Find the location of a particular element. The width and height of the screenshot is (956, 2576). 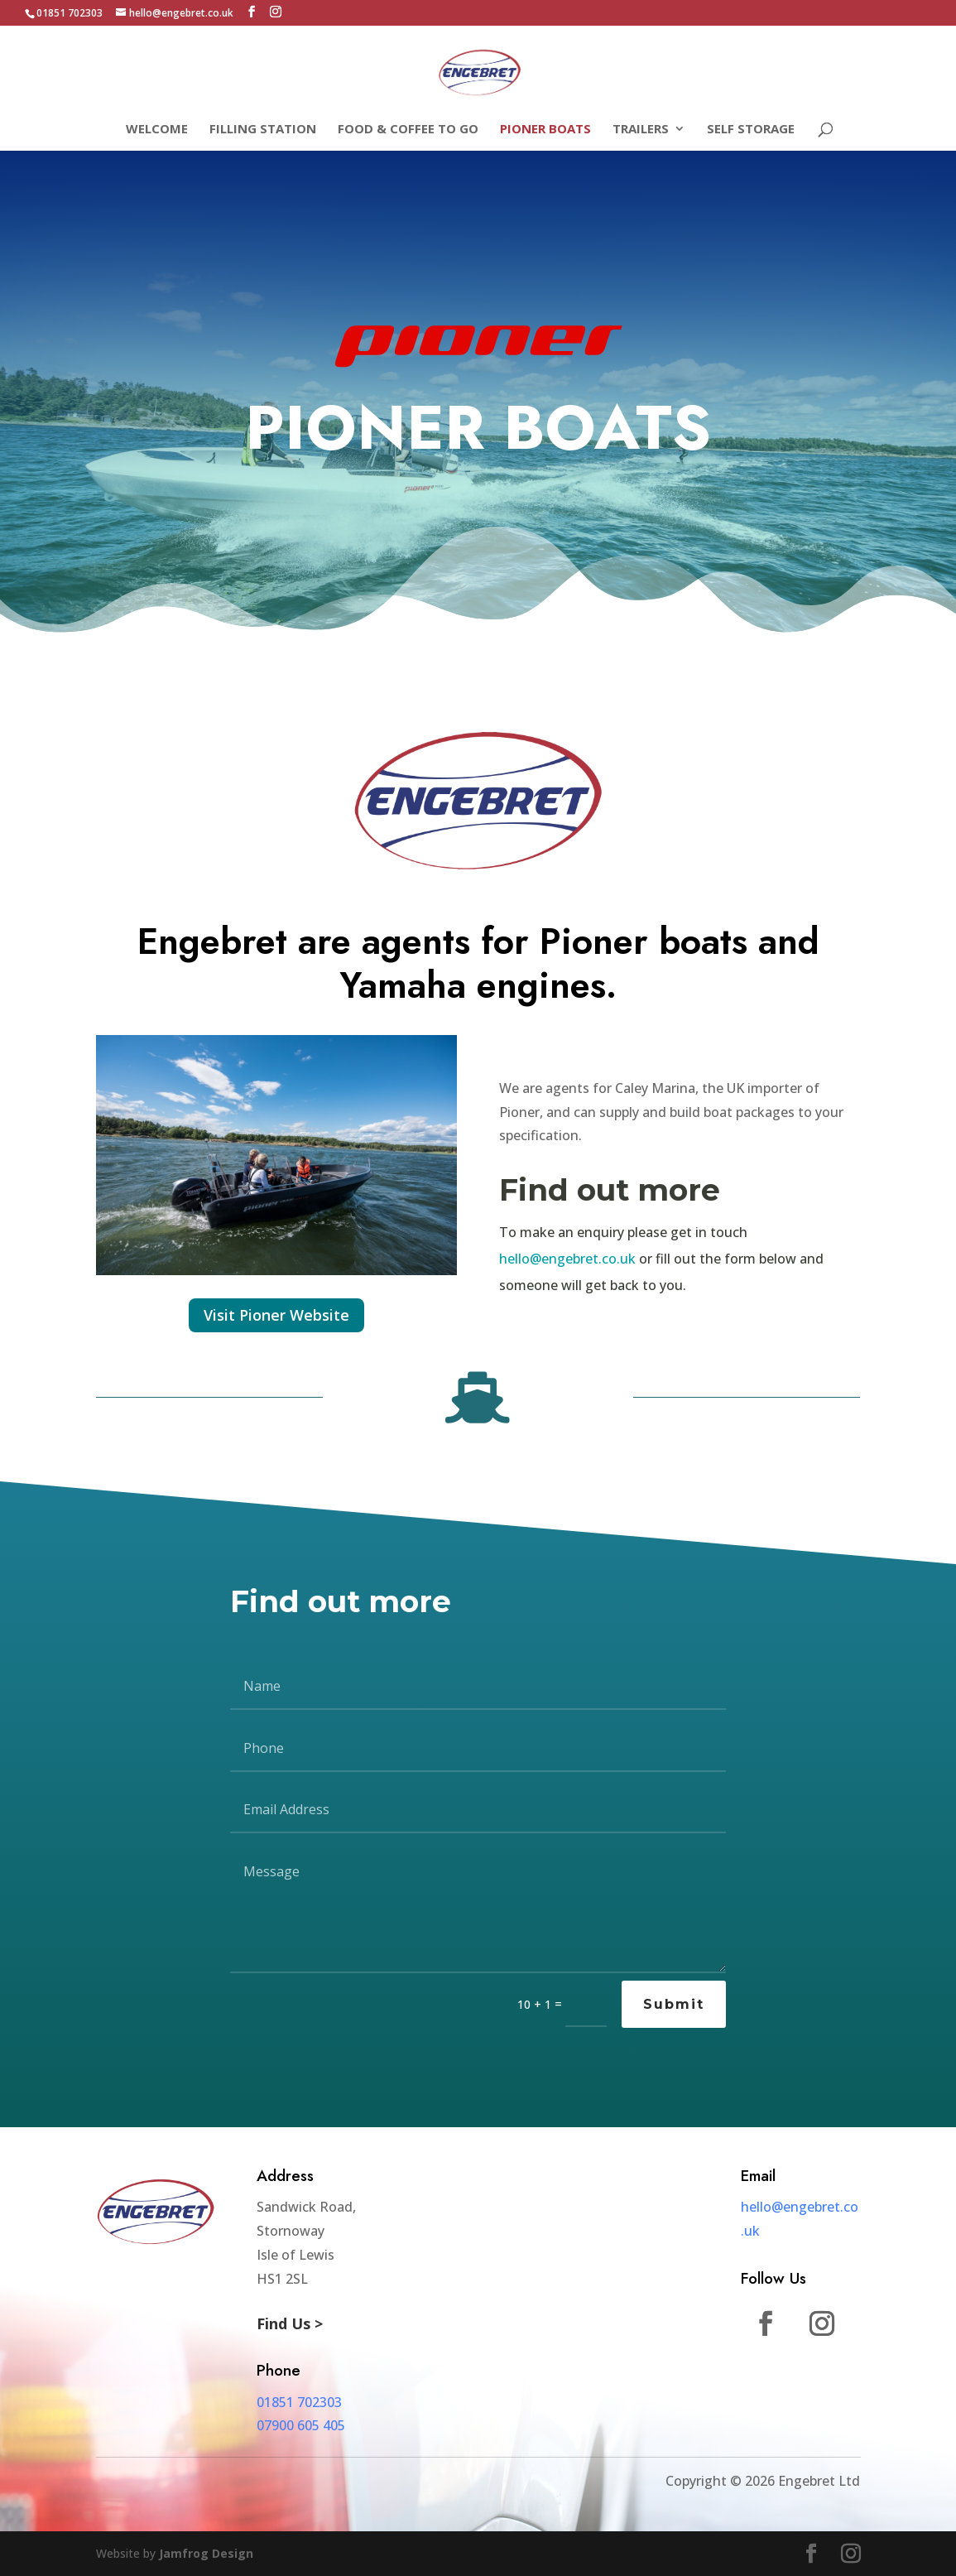

hello@engebret.co.uk is located at coordinates (567, 1258).